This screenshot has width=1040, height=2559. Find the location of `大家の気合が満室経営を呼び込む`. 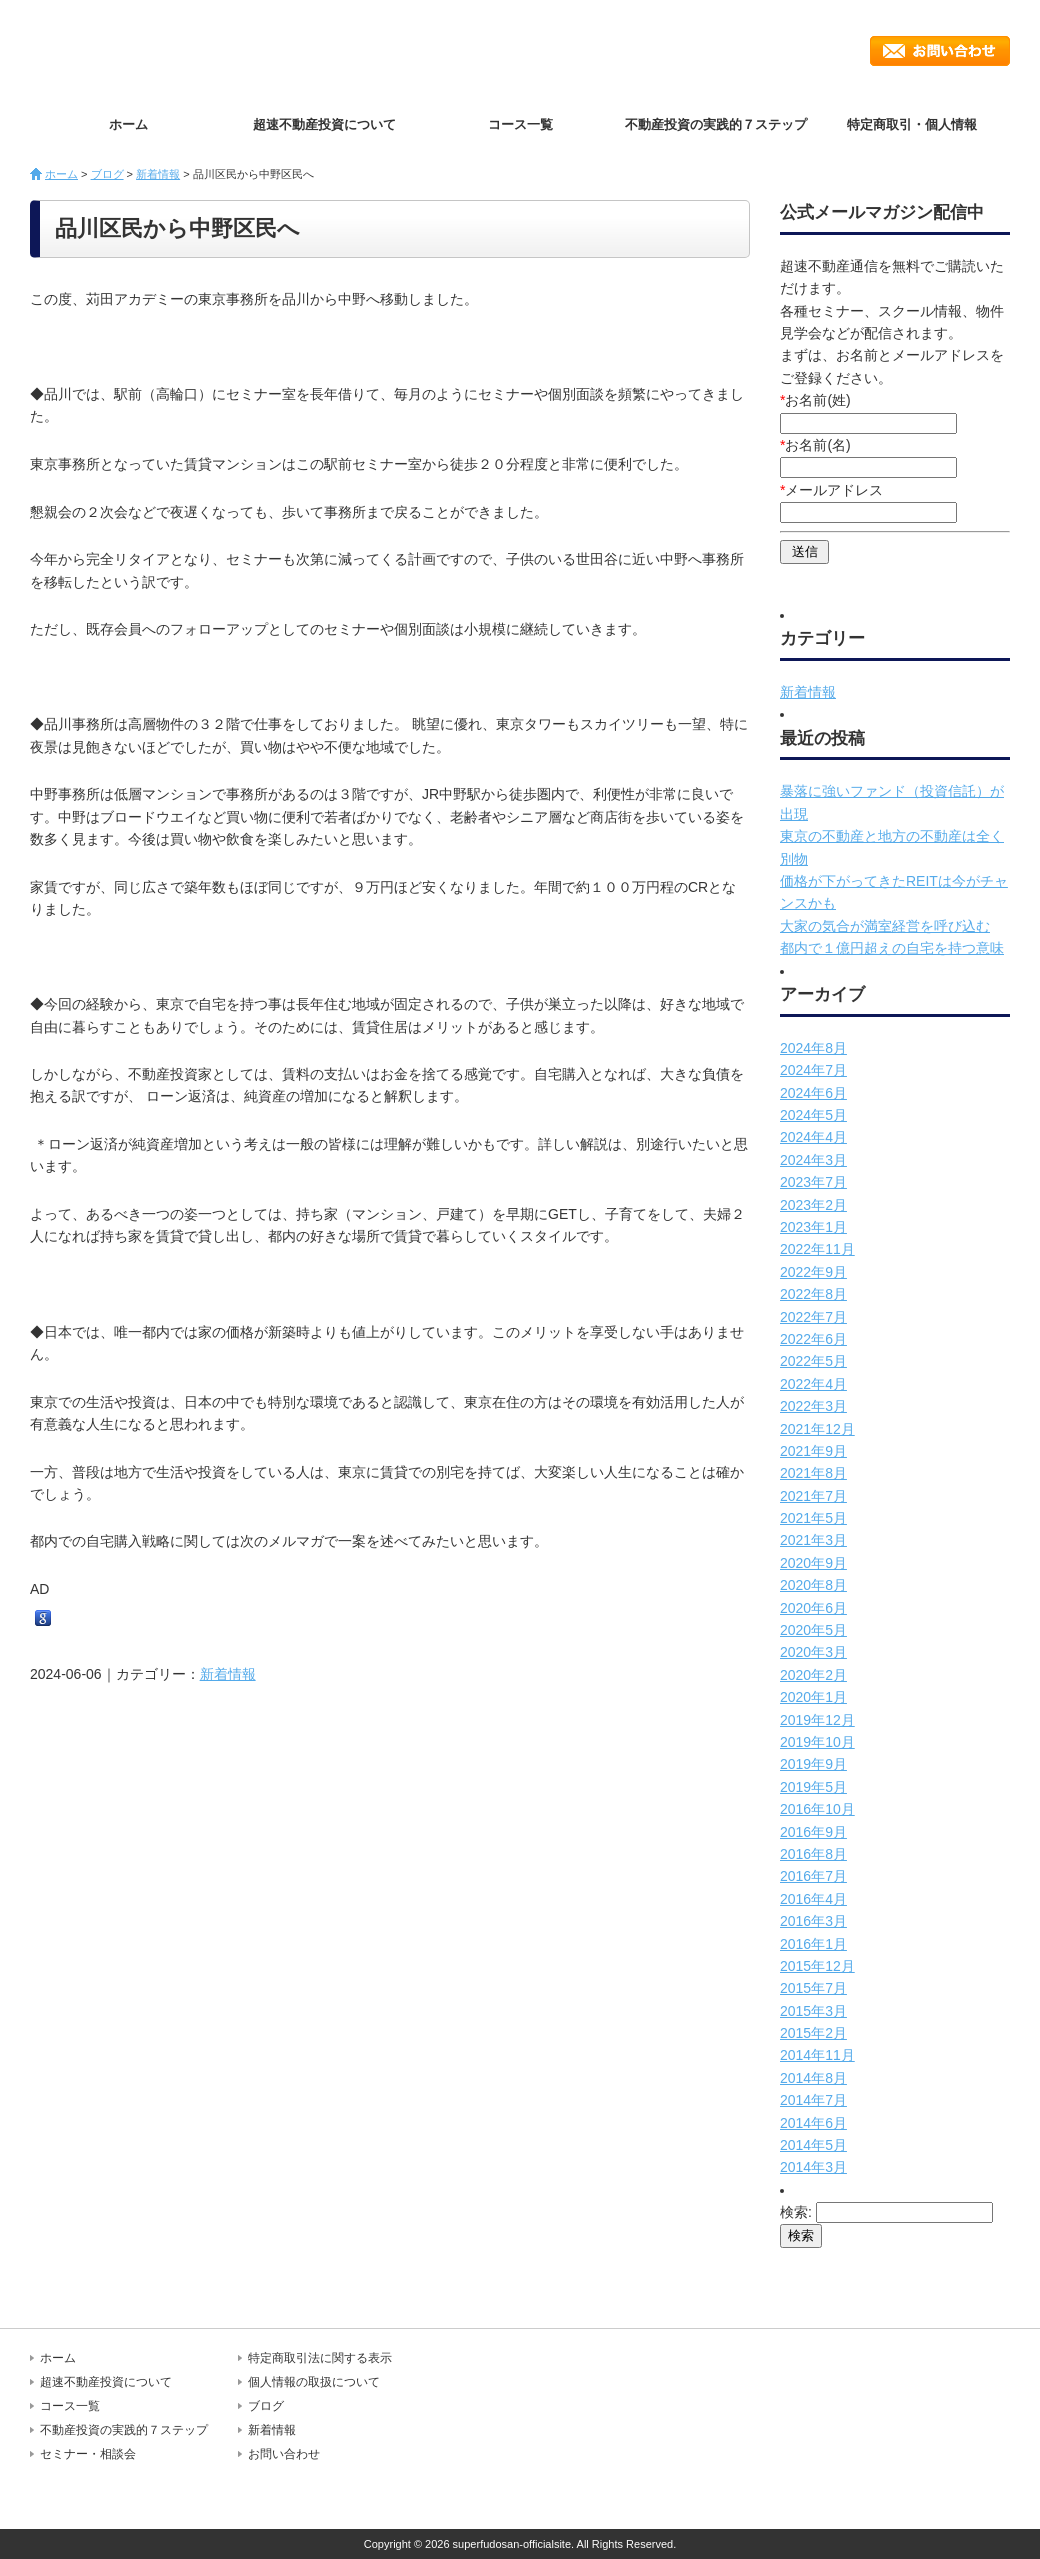

大家の気合が満室経営を呼び込む is located at coordinates (885, 926).